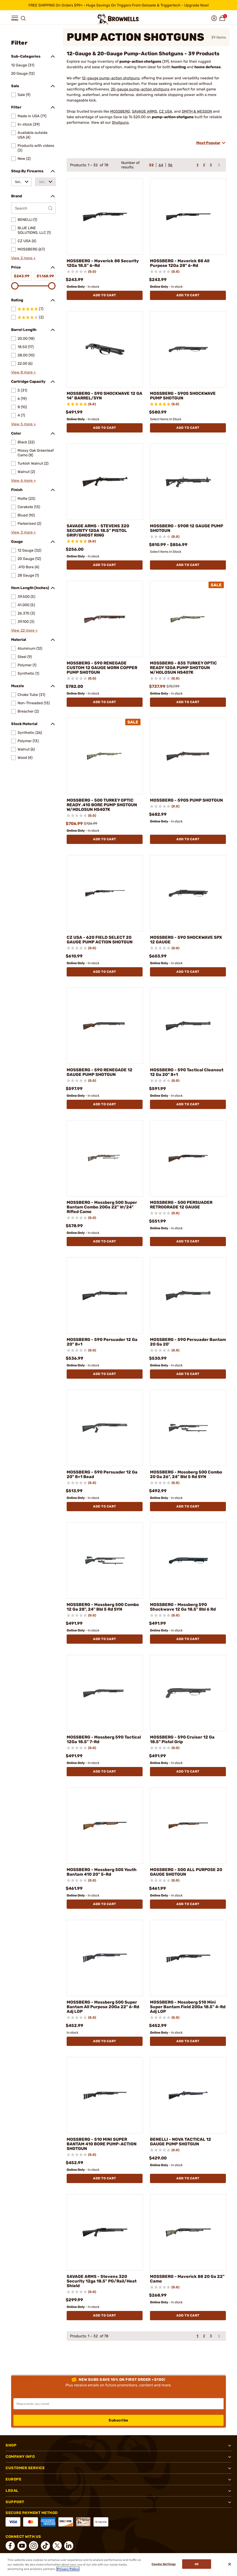 This screenshot has width=237, height=2576. Describe the element at coordinates (188, 565) in the screenshot. I see `Add To Cart [Add To Cart MOSSBERG - 590R 12 GAUGE PUMP SHOTGUN]` at that location.